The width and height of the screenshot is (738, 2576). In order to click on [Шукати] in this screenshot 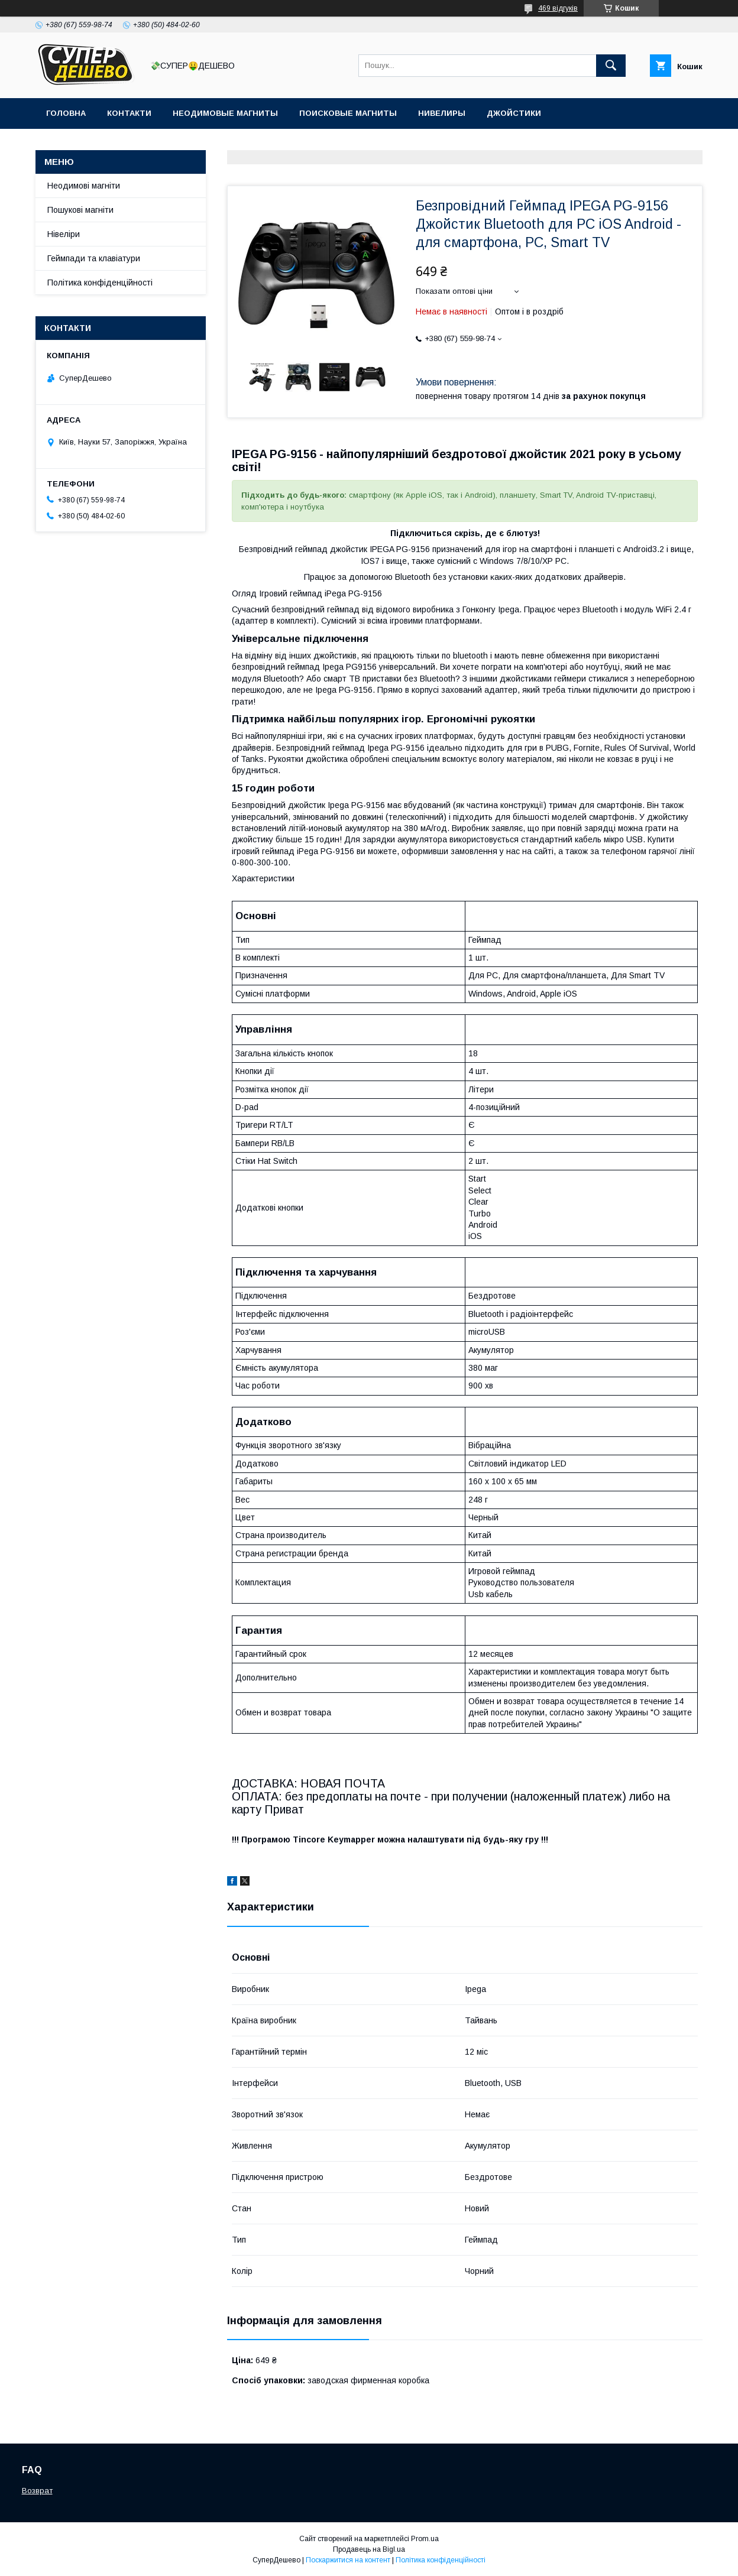, I will do `click(611, 65)`.